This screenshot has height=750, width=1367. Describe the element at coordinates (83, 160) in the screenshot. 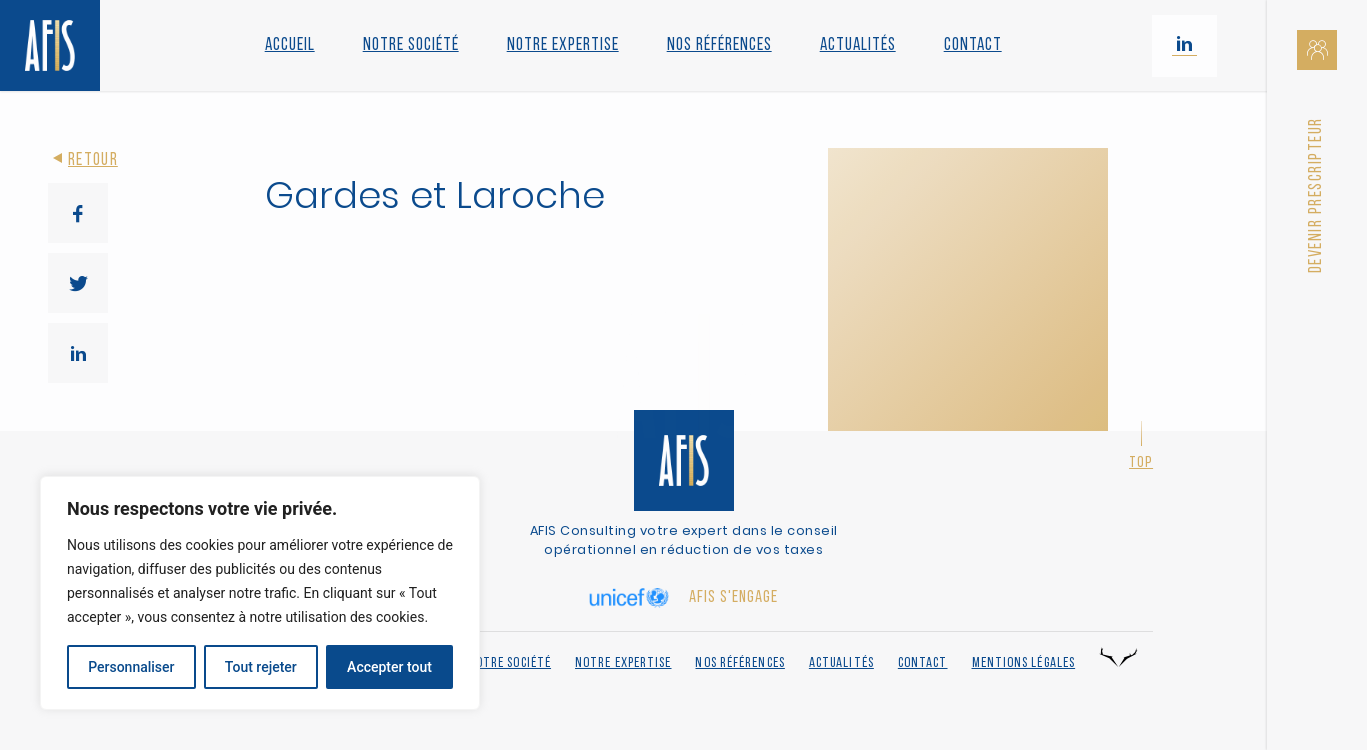

I see `Retour` at that location.